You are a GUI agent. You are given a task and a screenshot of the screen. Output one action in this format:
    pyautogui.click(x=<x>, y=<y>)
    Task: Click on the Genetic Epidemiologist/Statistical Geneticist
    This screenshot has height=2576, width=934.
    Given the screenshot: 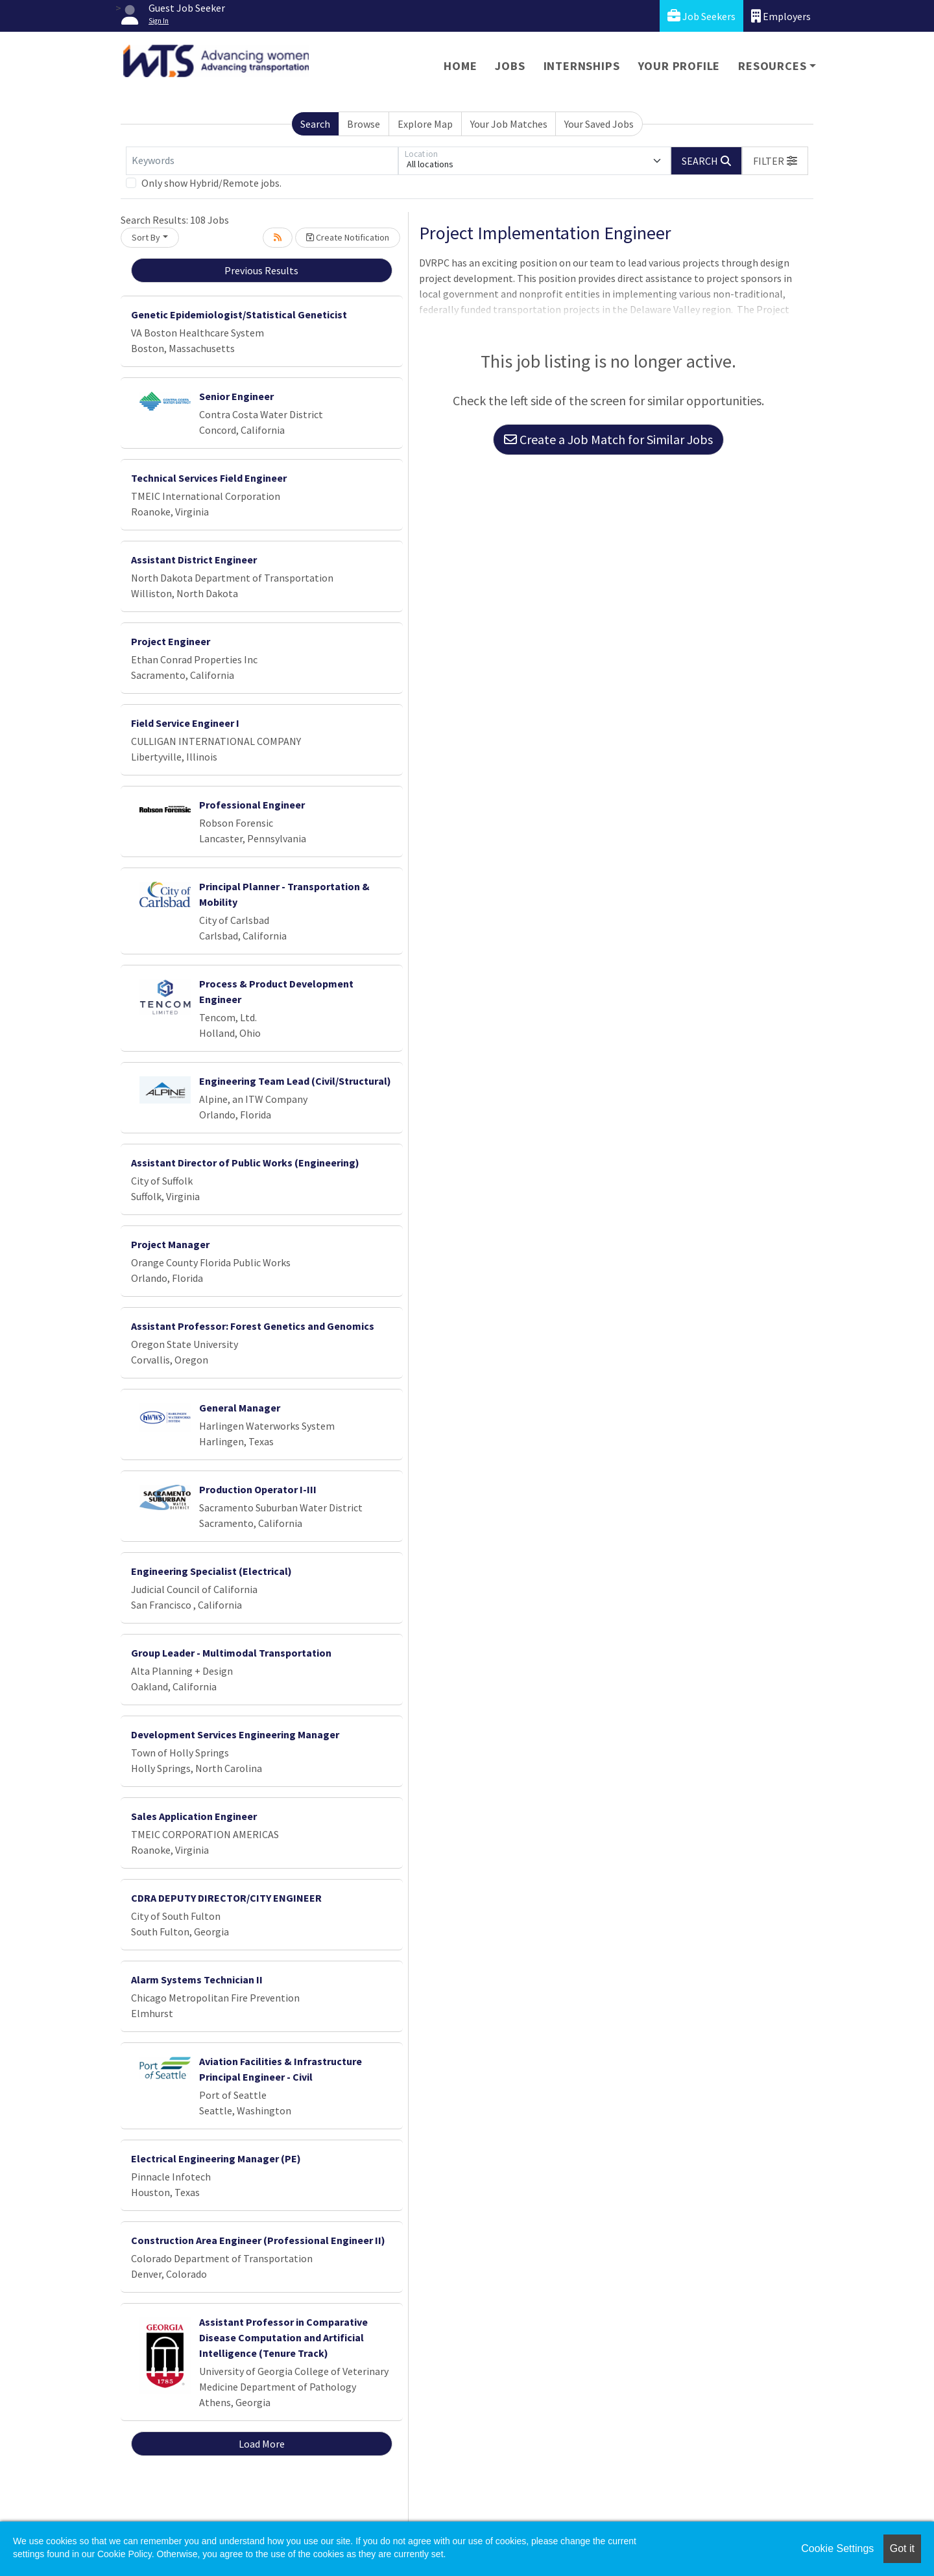 What is the action you would take?
    pyautogui.click(x=239, y=314)
    